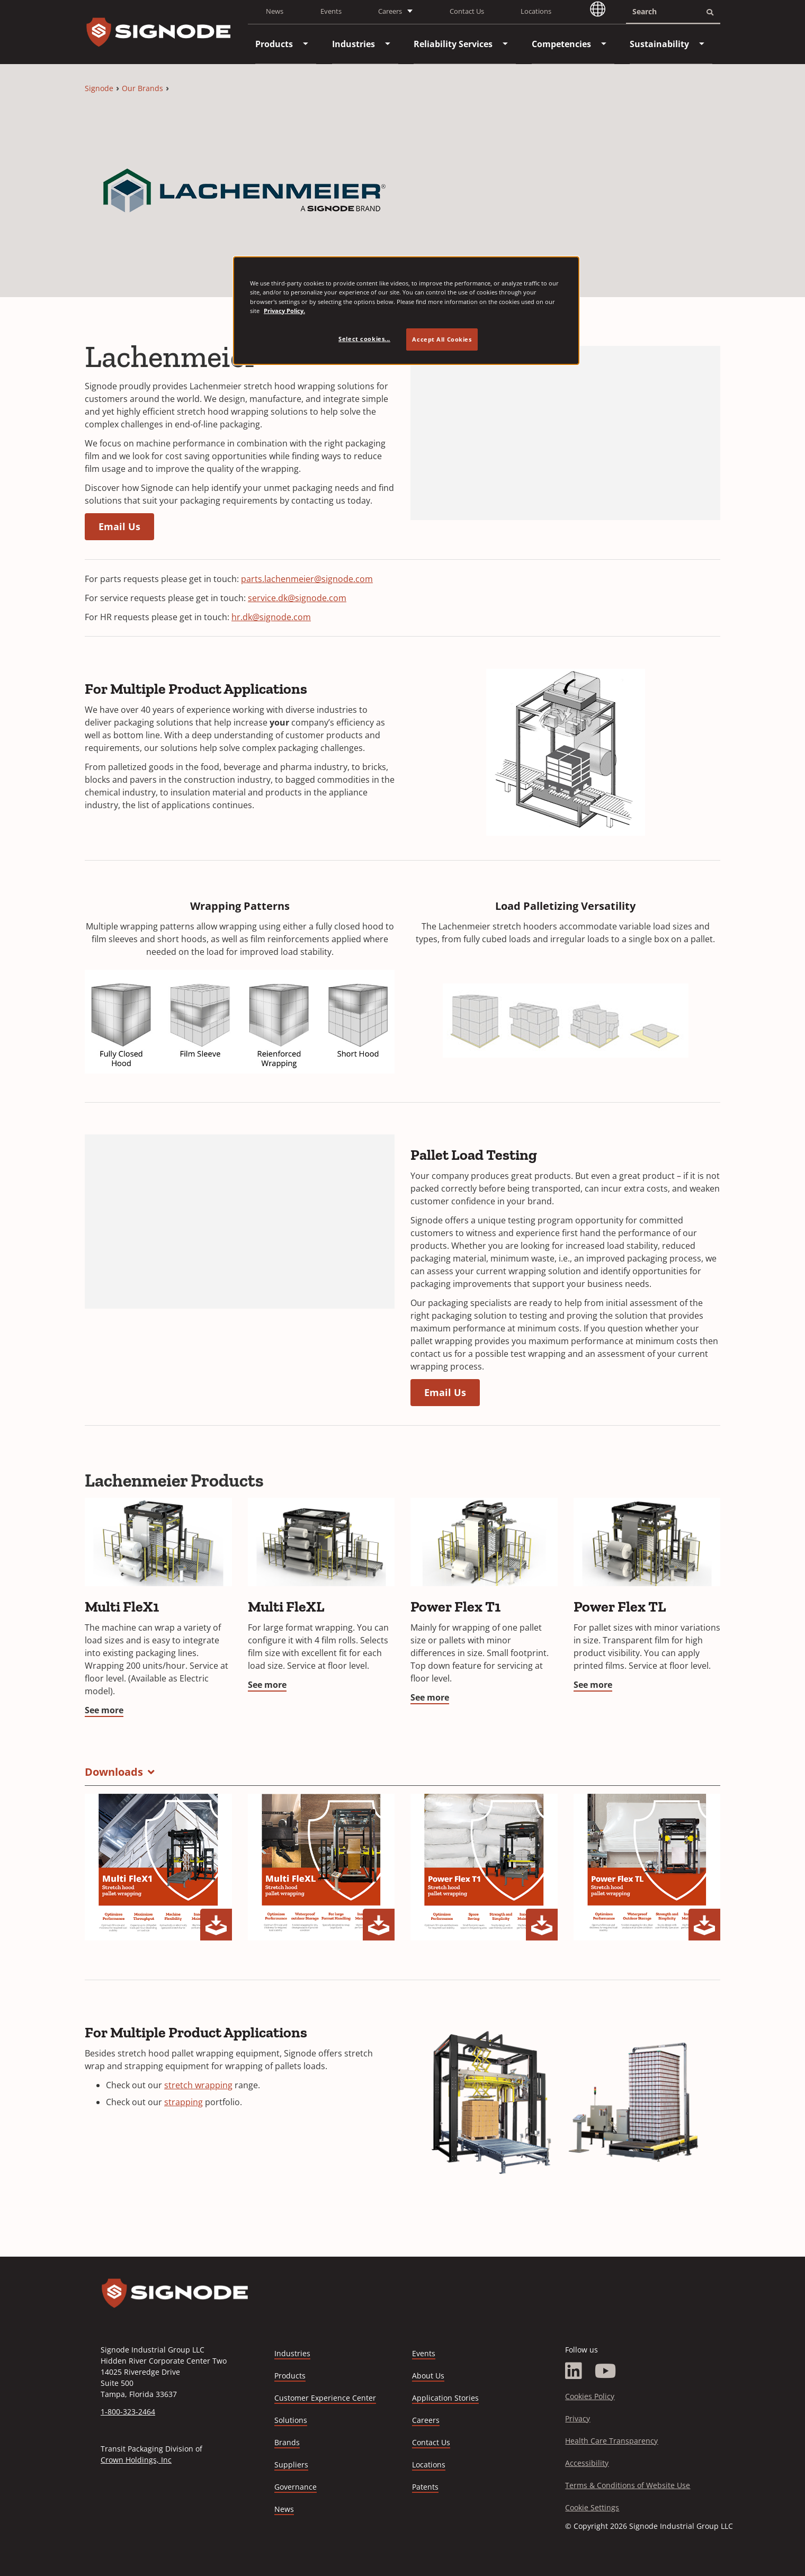 The width and height of the screenshot is (805, 2576). What do you see at coordinates (536, 11) in the screenshot?
I see `Locations` at bounding box center [536, 11].